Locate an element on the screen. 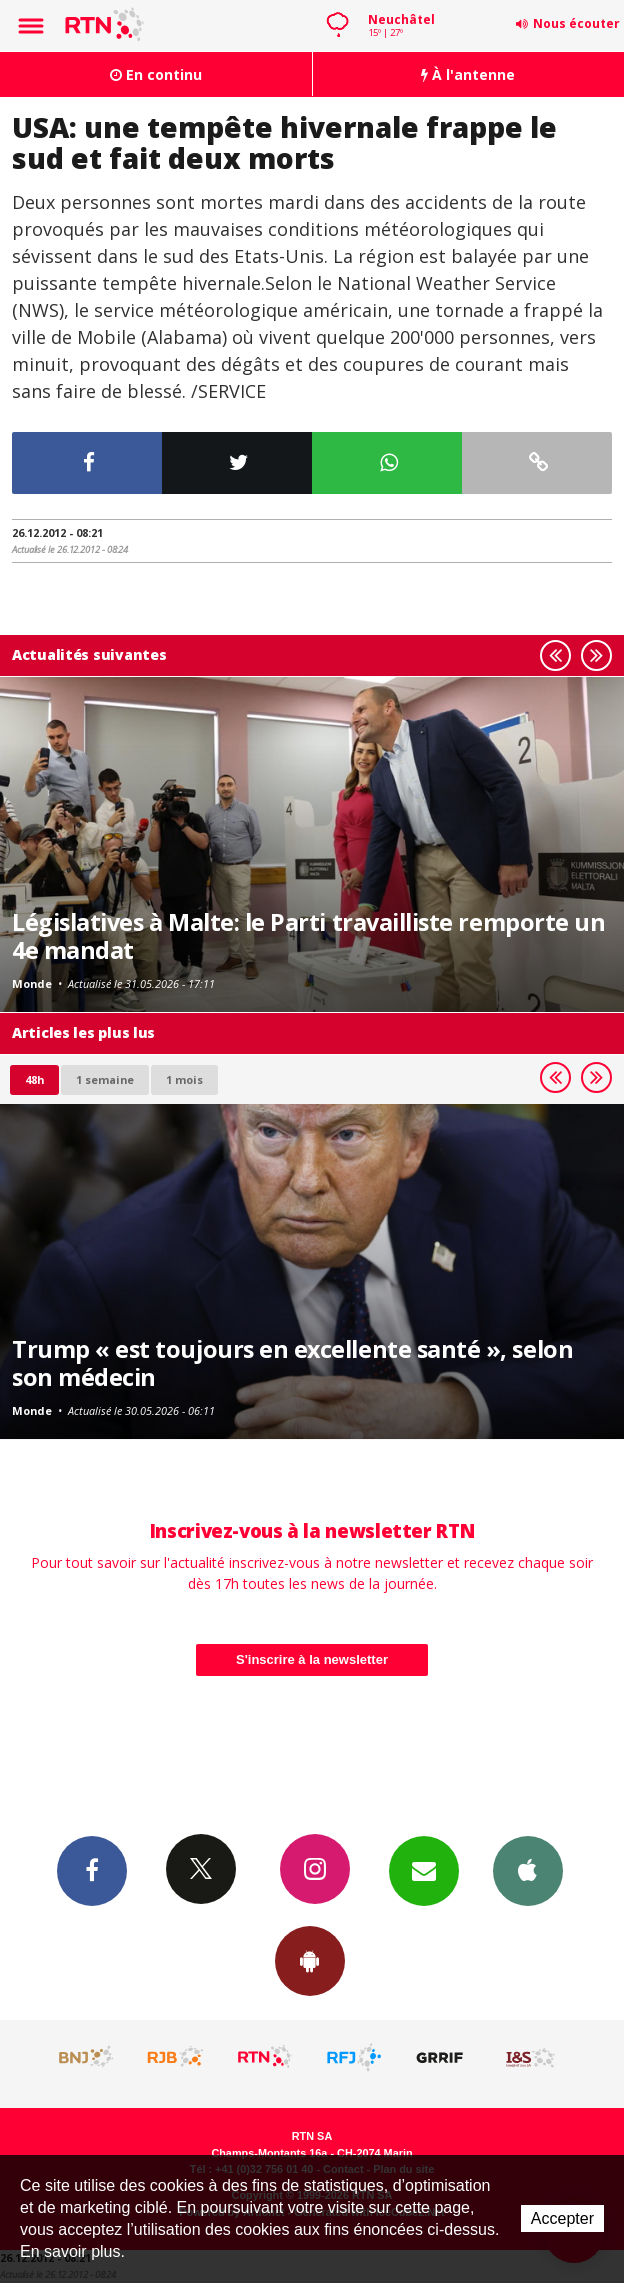 The width and height of the screenshot is (624, 2283). Trump « est toujours en excellente santé », selon son médecin is located at coordinates (292, 1363).